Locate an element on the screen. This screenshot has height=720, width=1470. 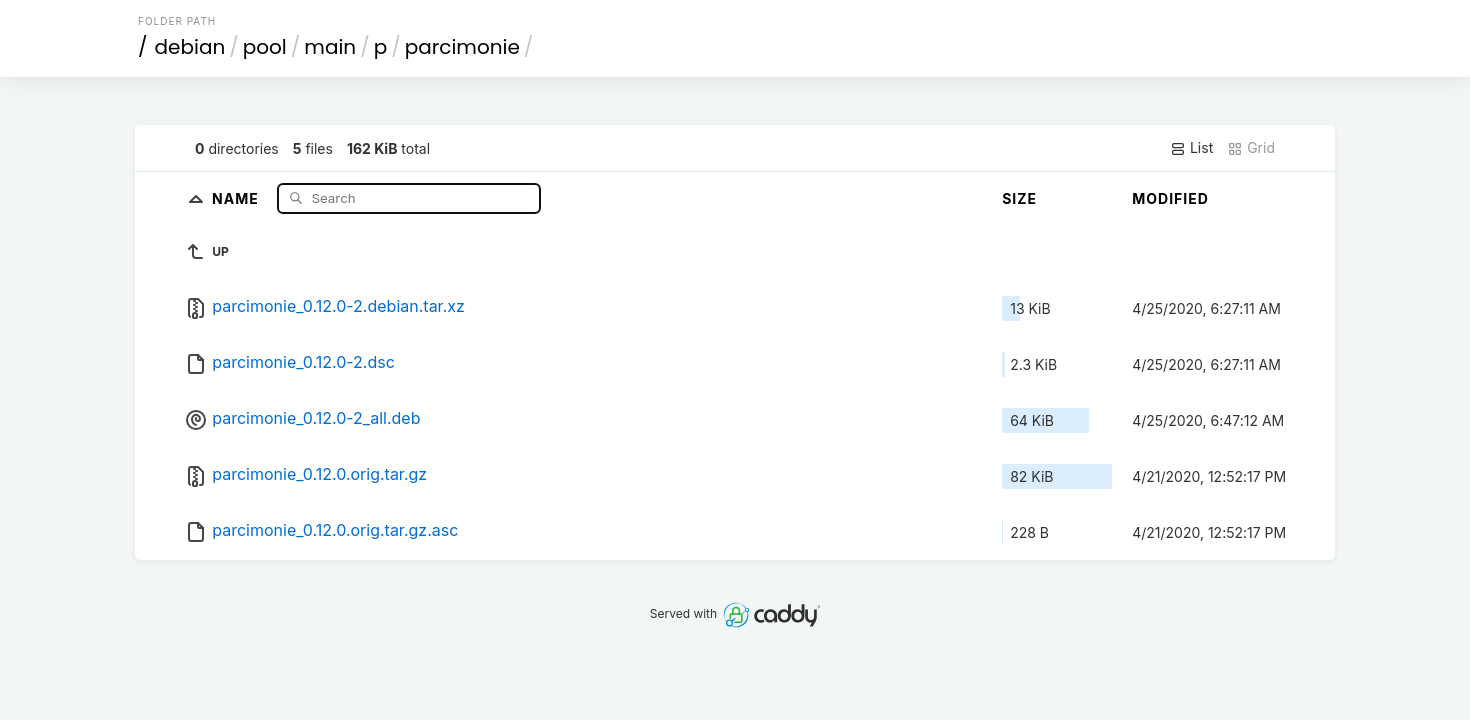
Size is located at coordinates (1019, 198).